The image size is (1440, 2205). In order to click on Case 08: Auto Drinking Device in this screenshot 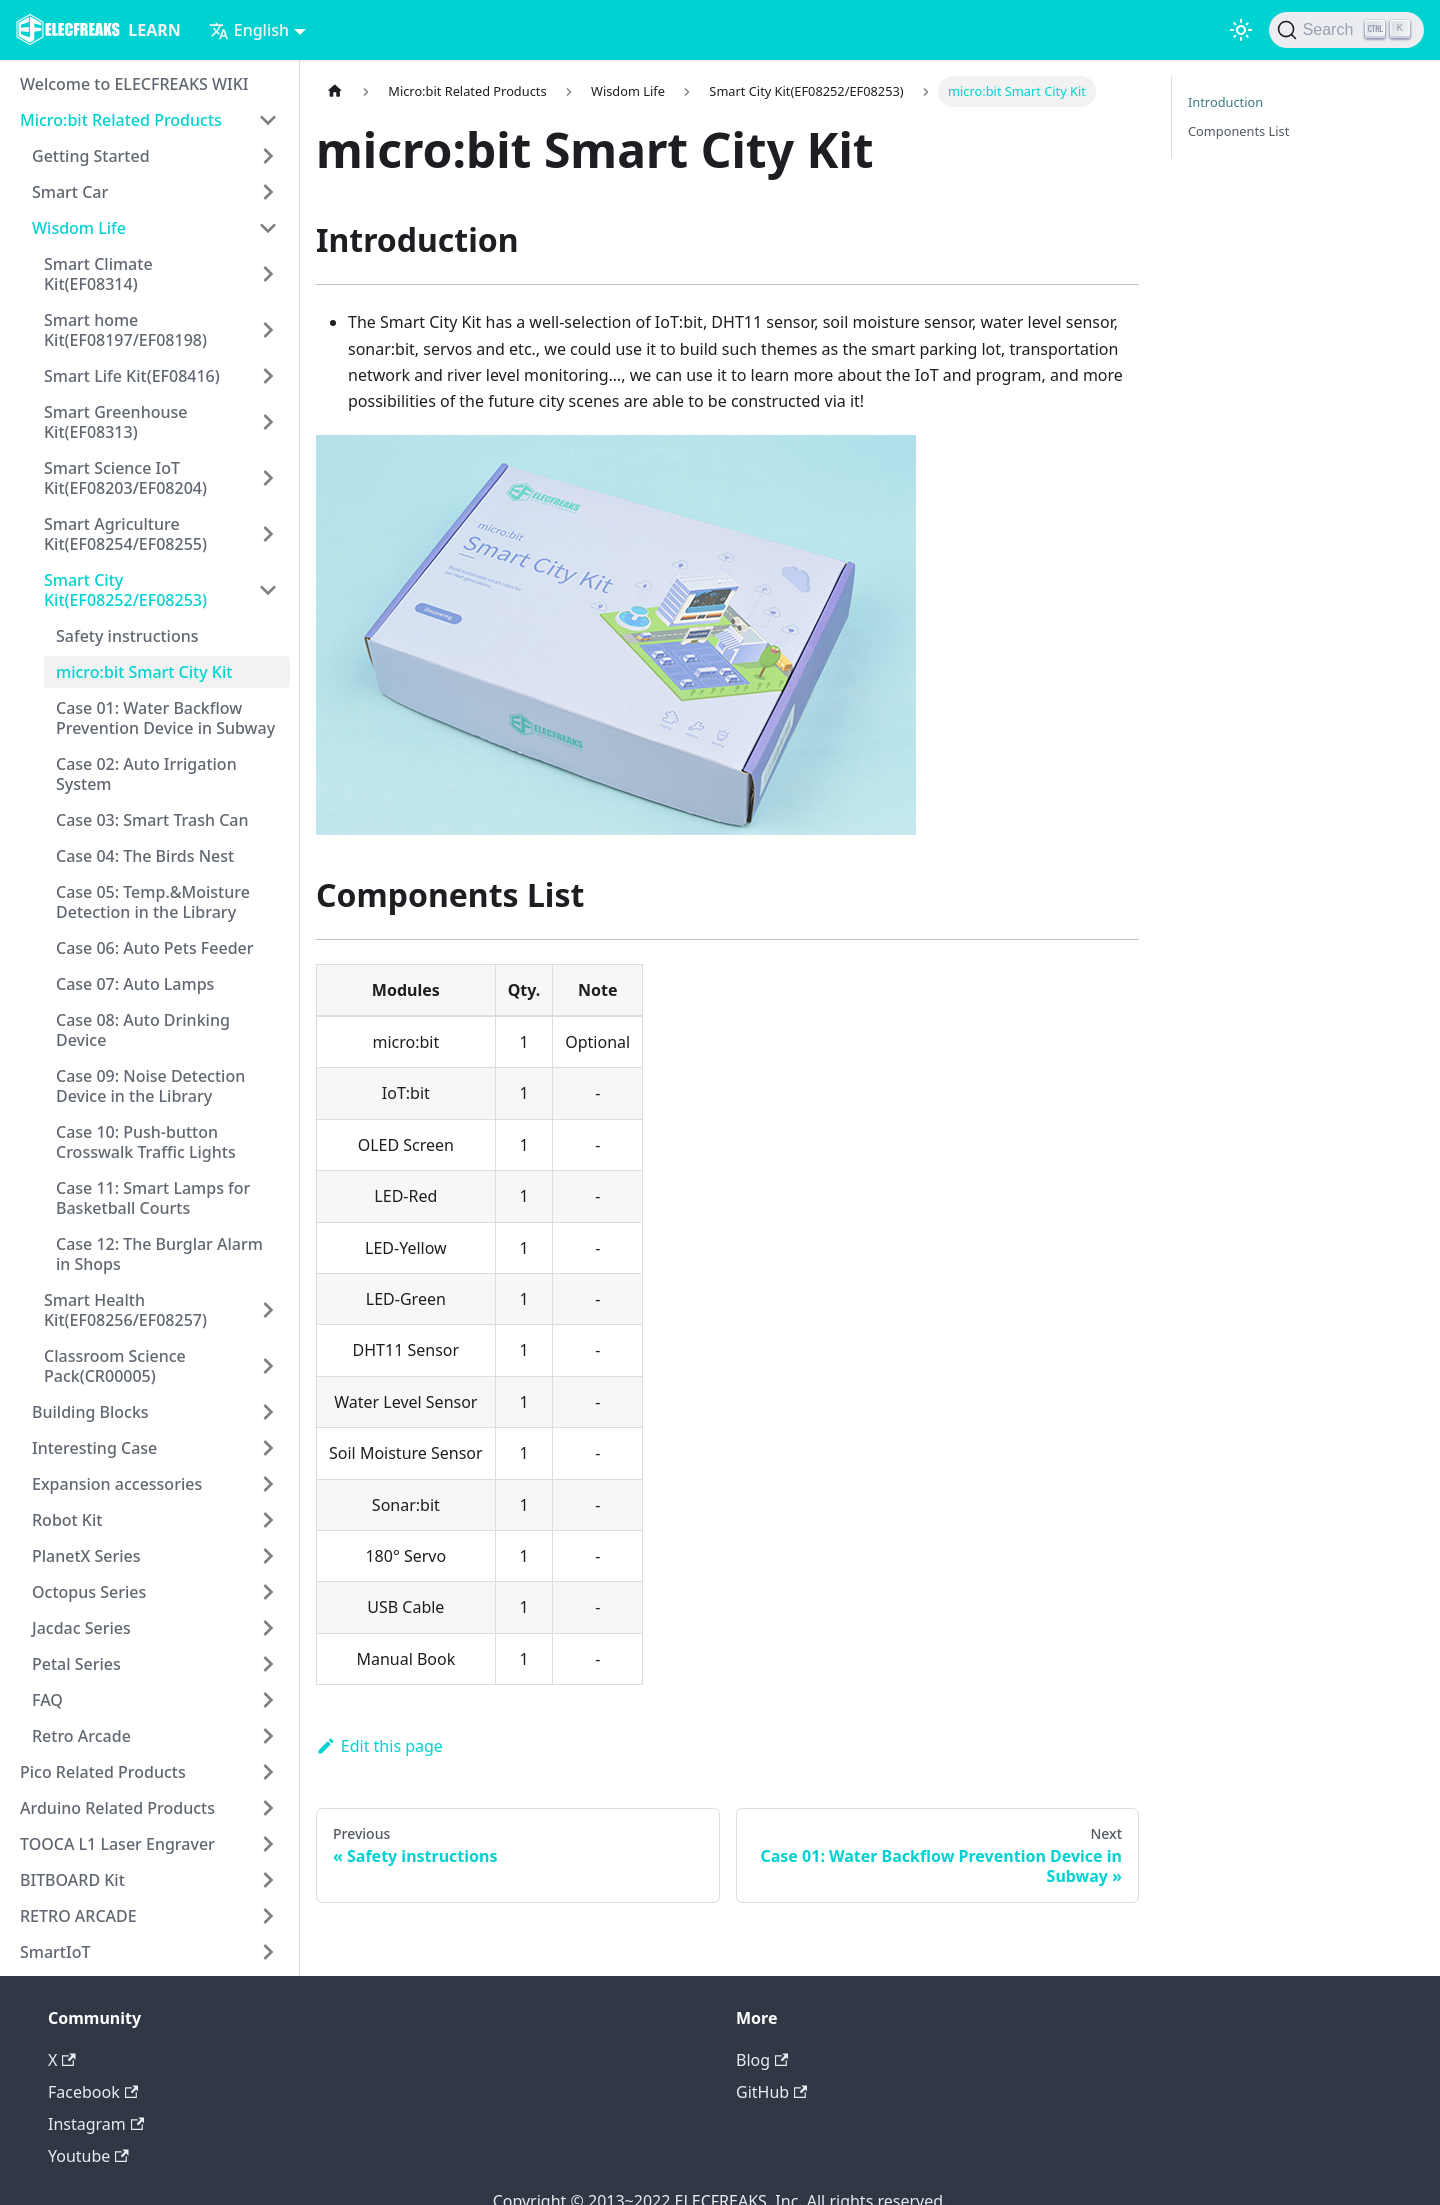, I will do `click(143, 1030)`.